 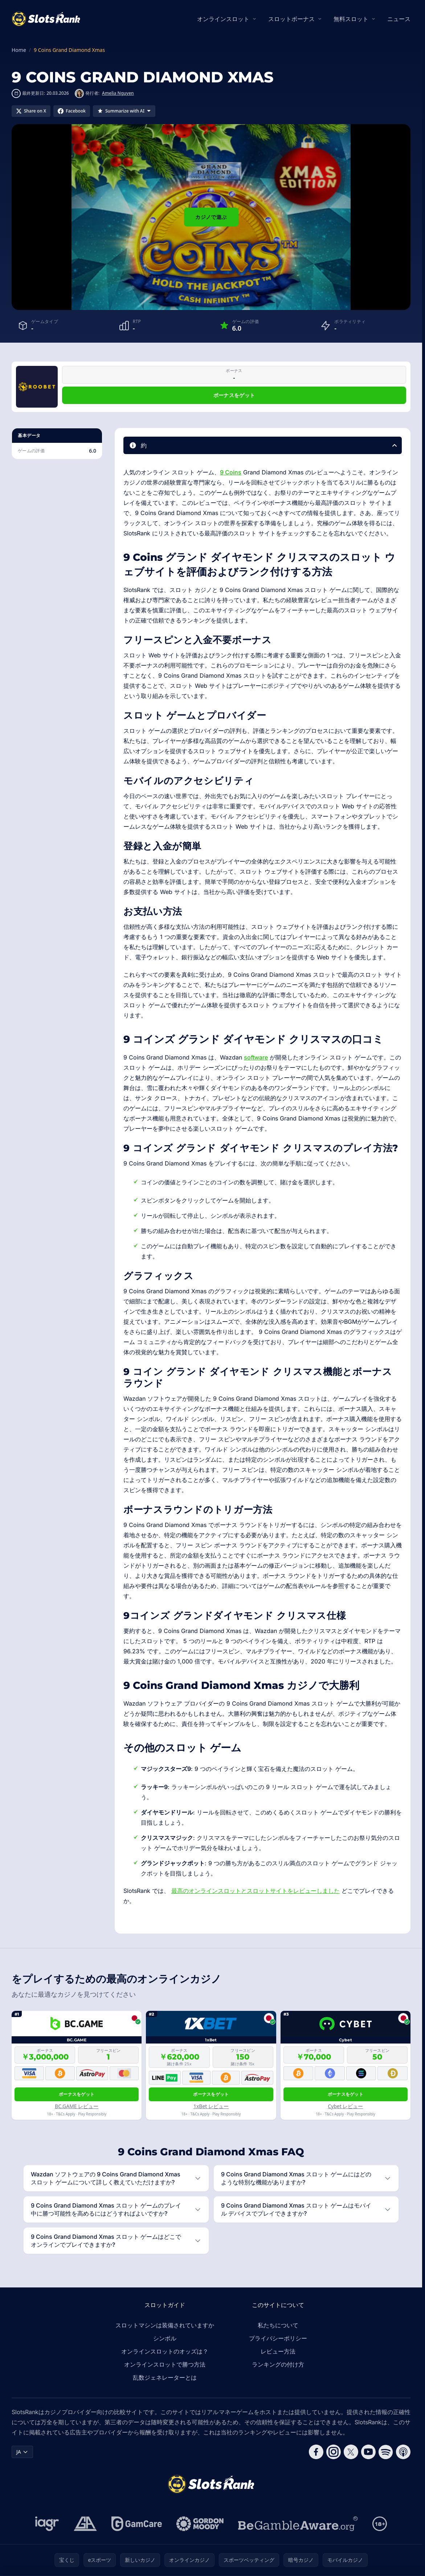 I want to click on オンラインスロット, so click(x=223, y=19).